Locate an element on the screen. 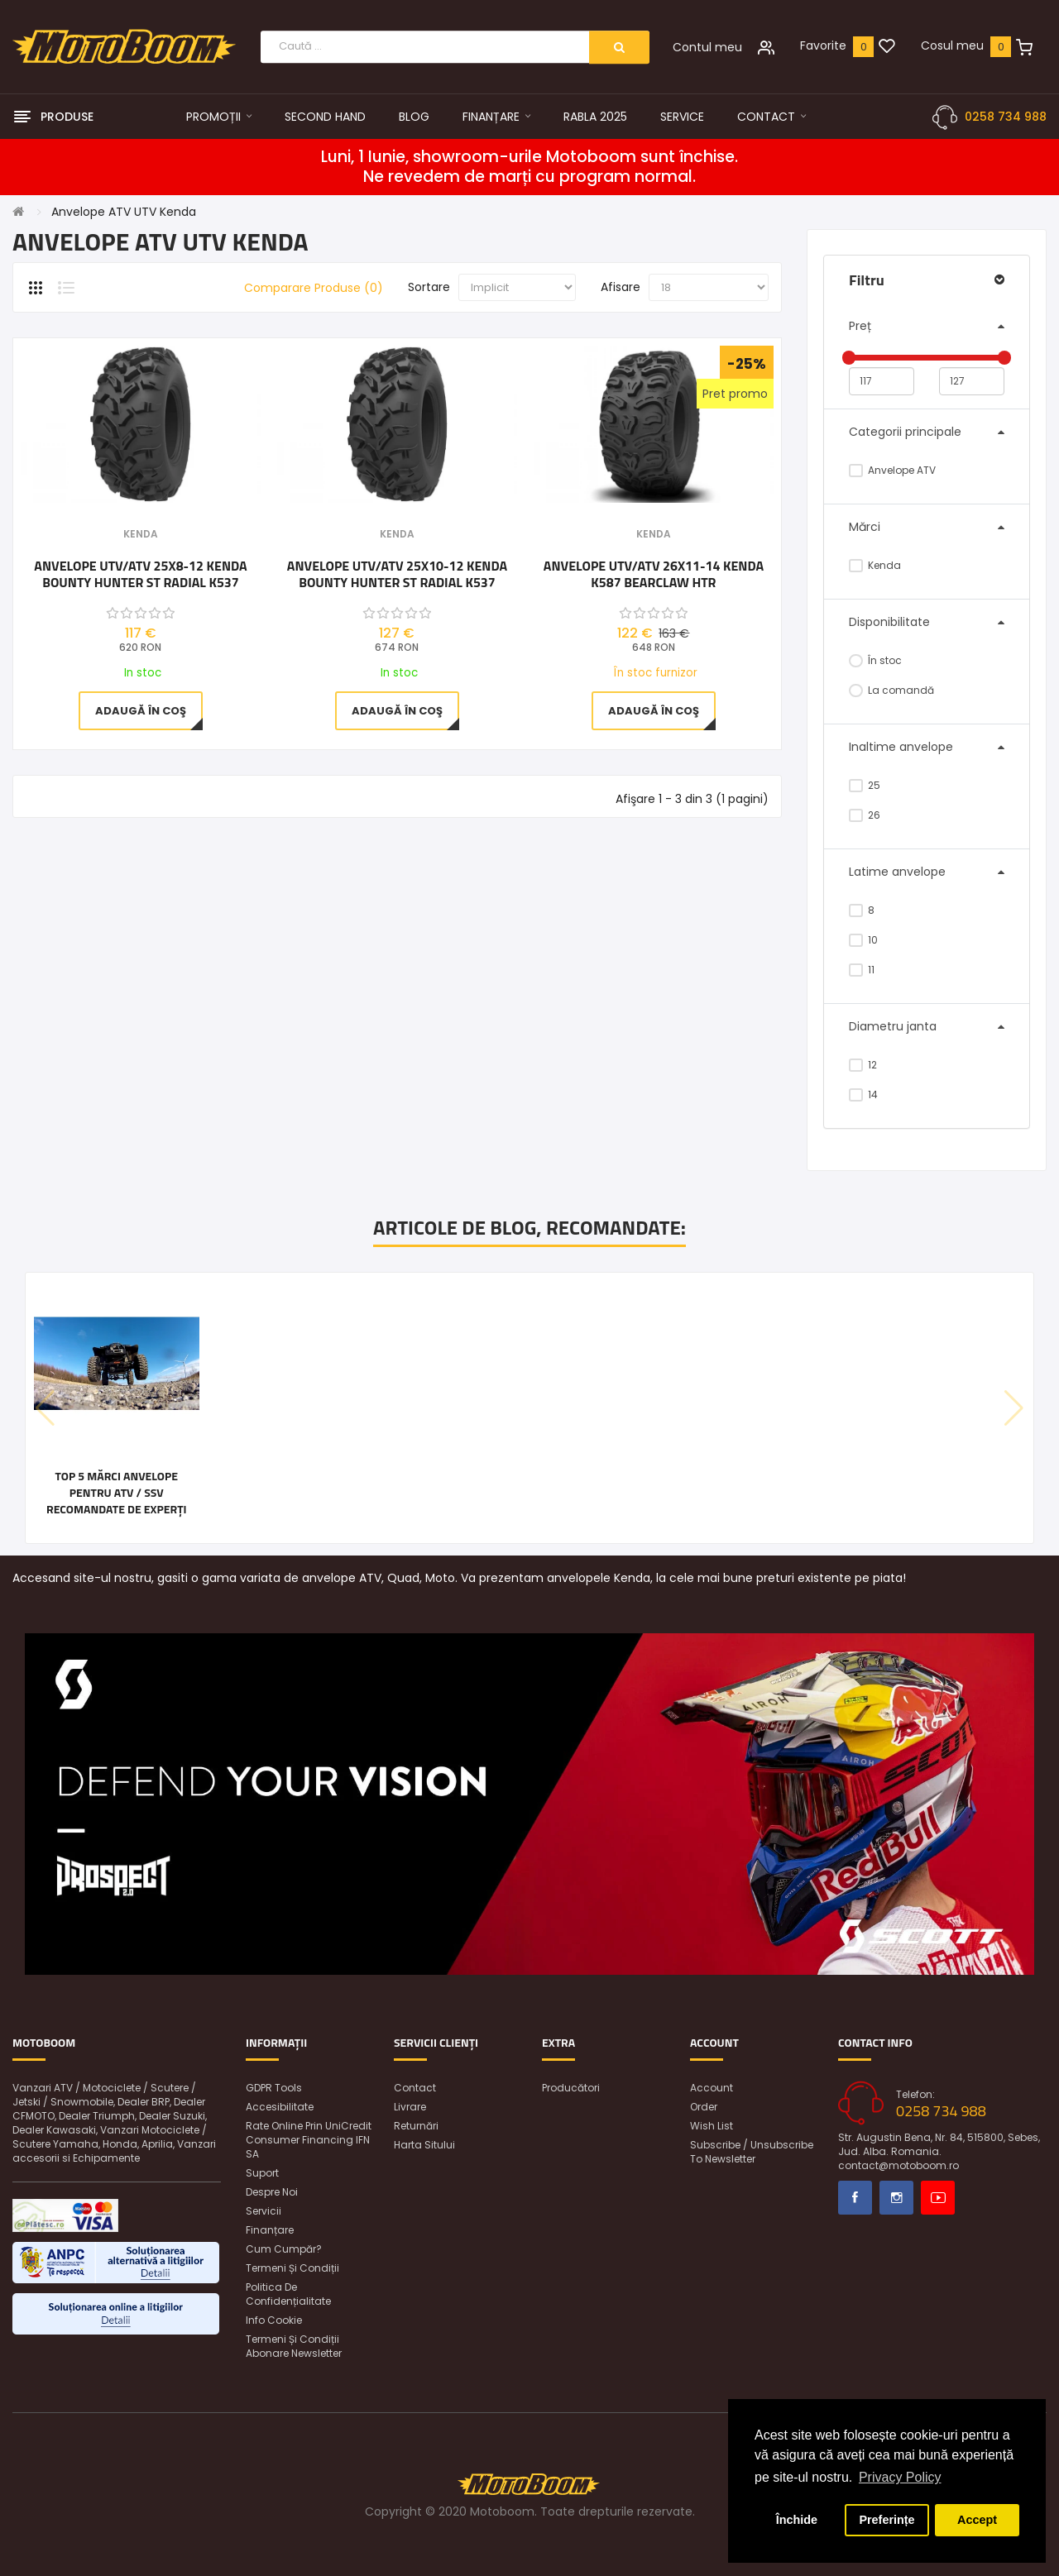 The height and width of the screenshot is (2576, 1059). Subscribe / unsubscribe to newsletter is located at coordinates (751, 2152).